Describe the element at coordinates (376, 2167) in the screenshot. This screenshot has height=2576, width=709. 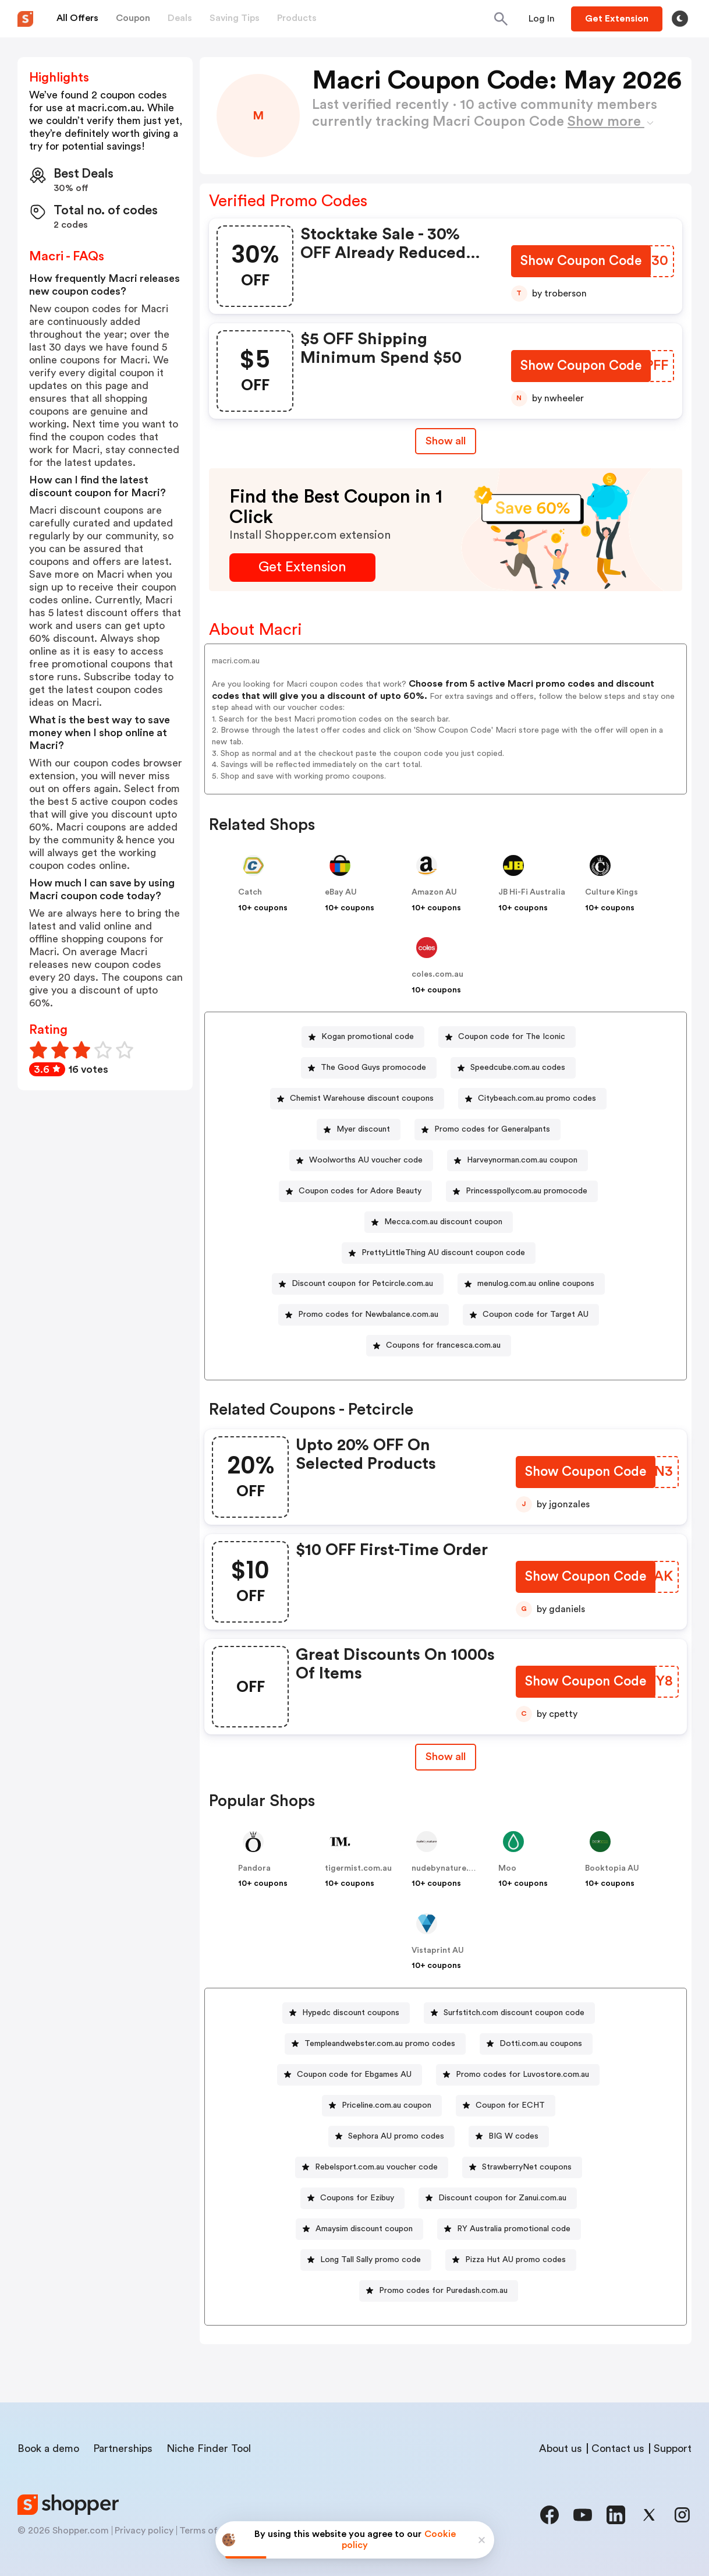
I see `Rebelsport.com.au voucher code` at that location.